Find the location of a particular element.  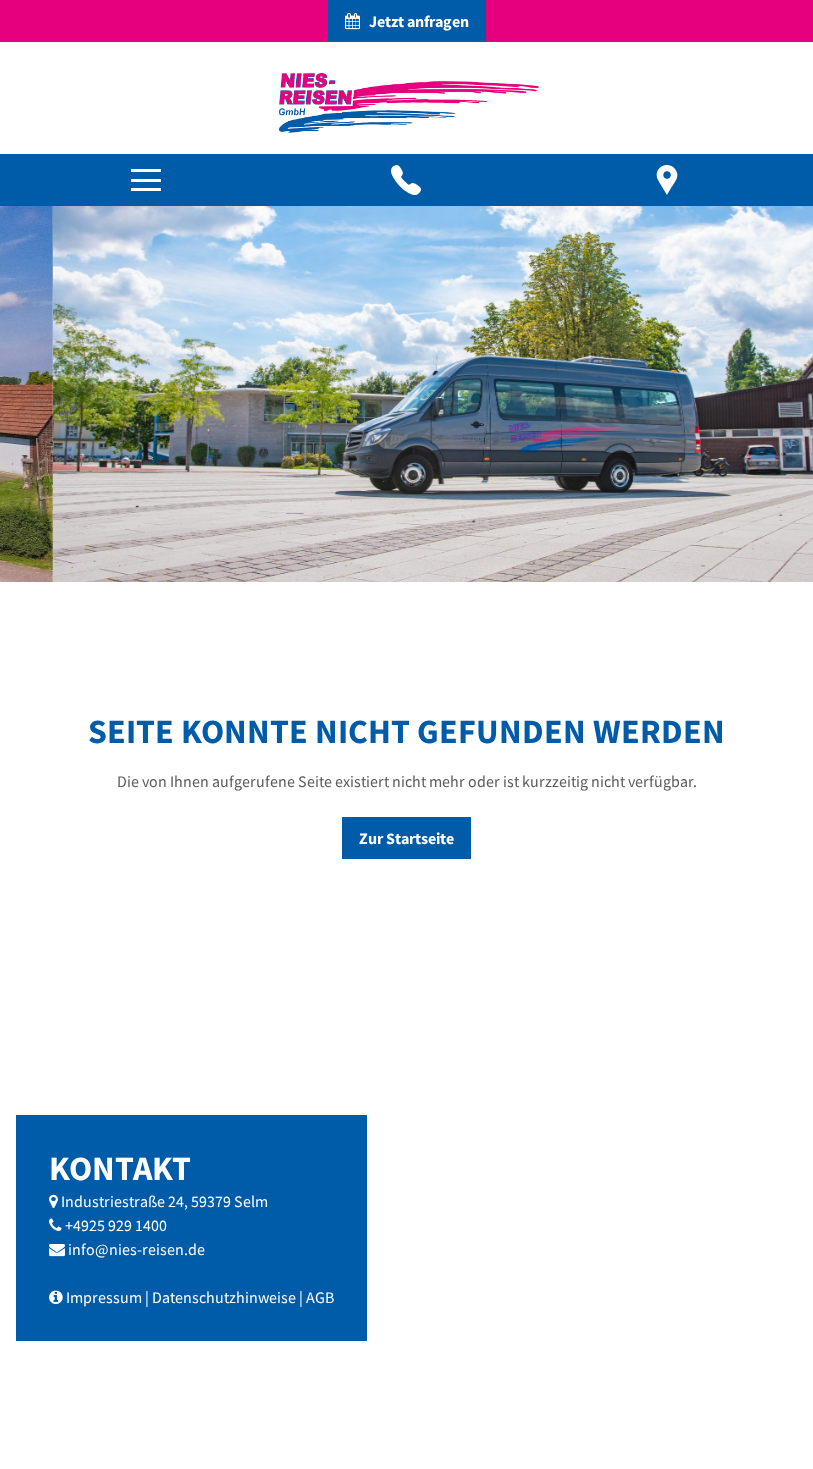

Jetzt anfragen is located at coordinates (407, 21).